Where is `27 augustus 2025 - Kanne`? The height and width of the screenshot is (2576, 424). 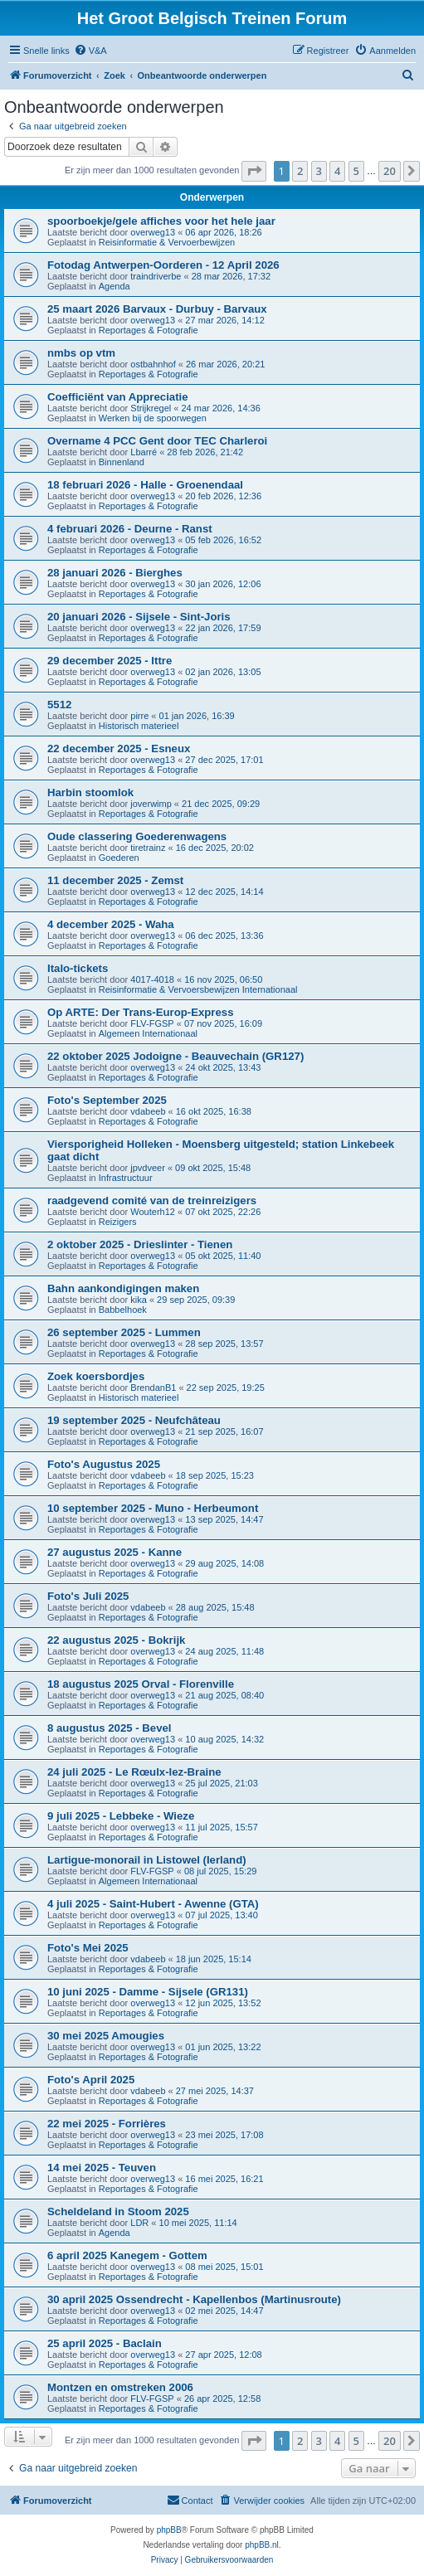
27 augustus 2025 - Kanne is located at coordinates (114, 1552).